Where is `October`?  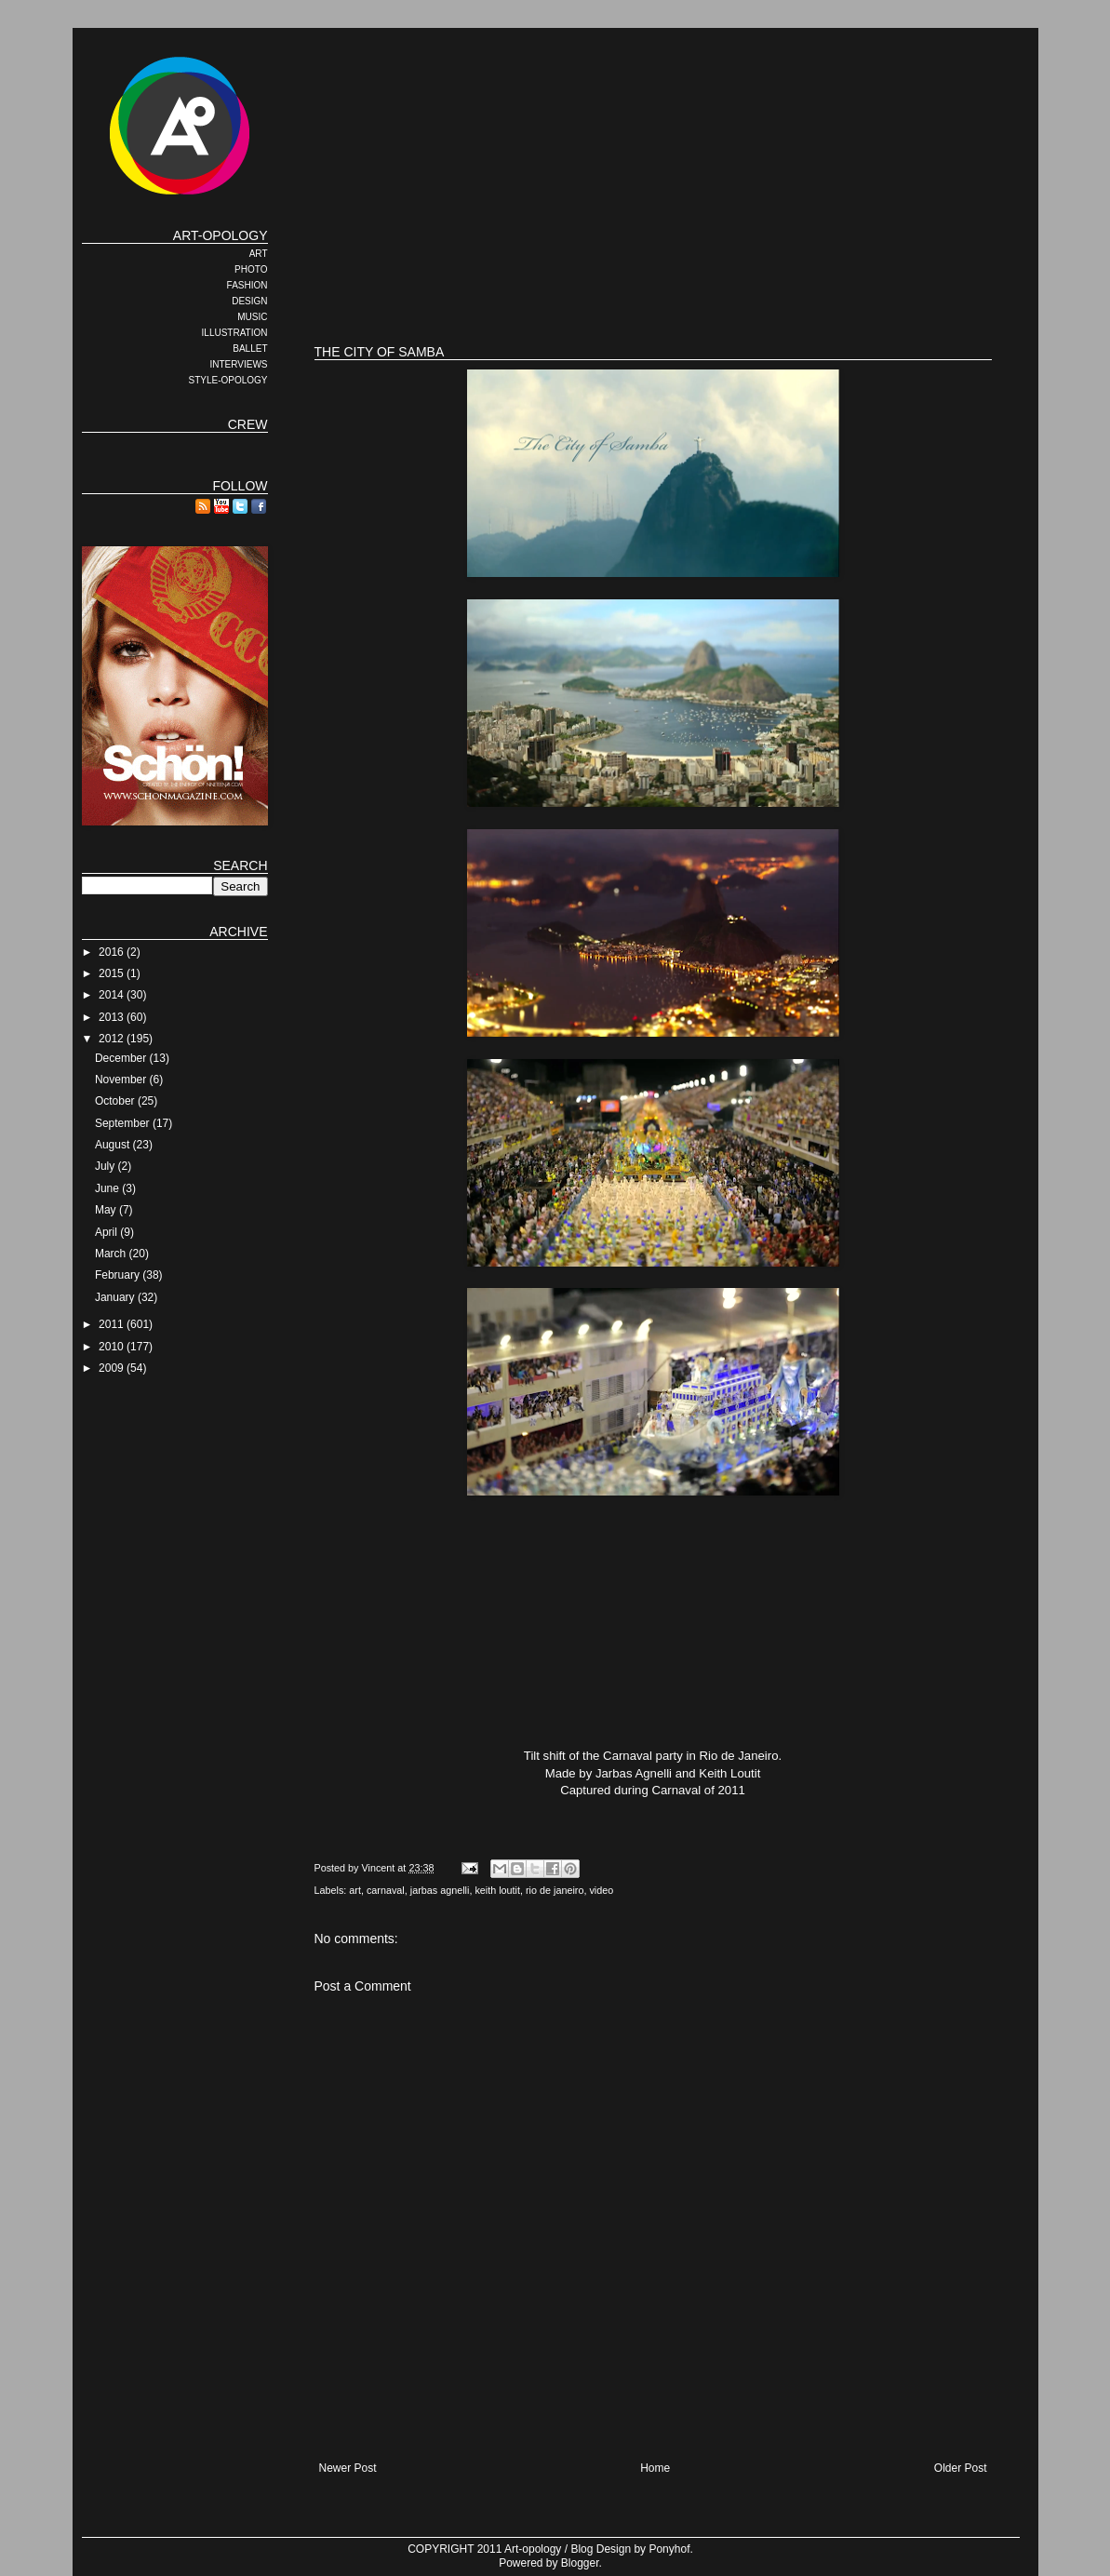 October is located at coordinates (116, 1100).